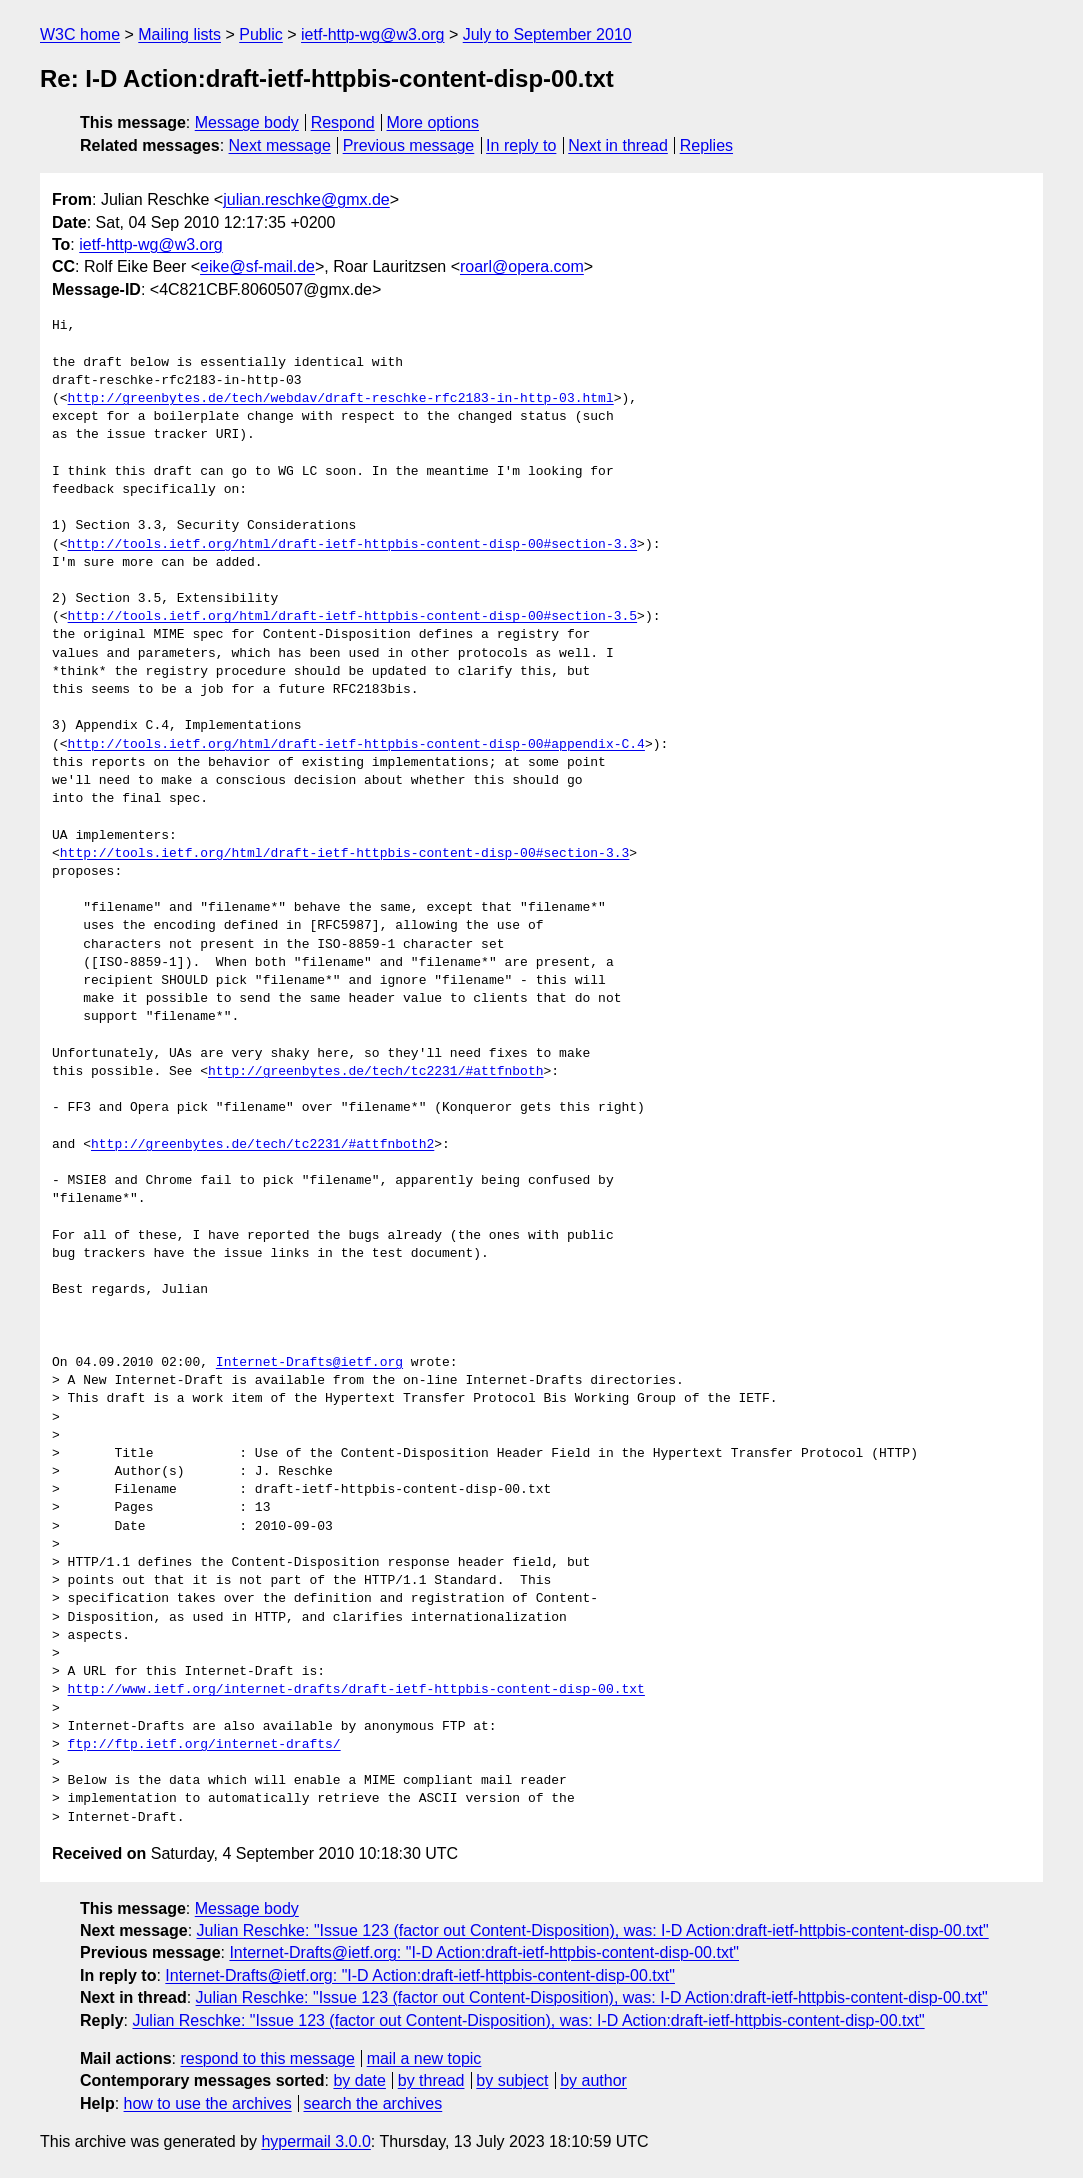 The image size is (1083, 2178). I want to click on how to use the archives, so click(208, 2103).